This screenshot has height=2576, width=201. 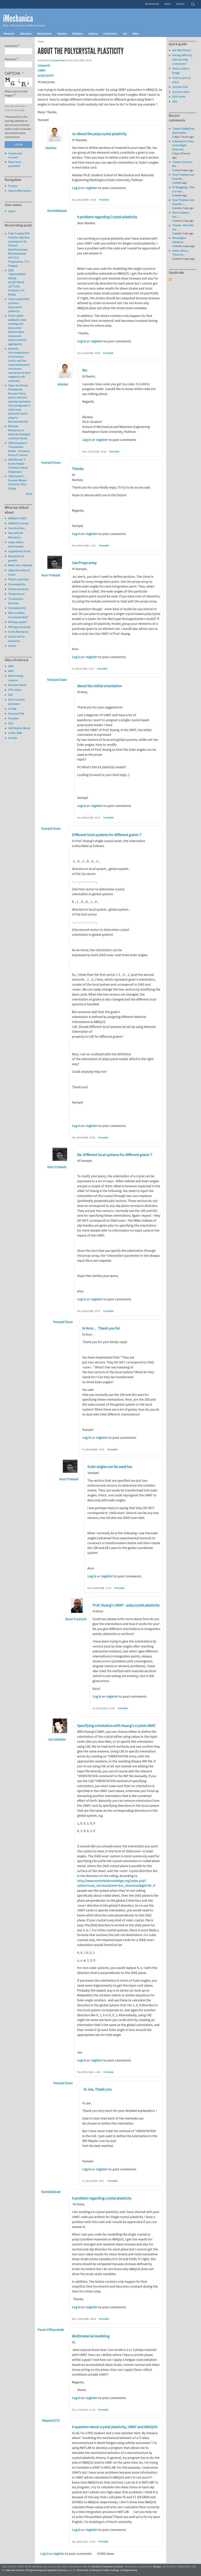 I want to click on Software, so click(x=77, y=33).